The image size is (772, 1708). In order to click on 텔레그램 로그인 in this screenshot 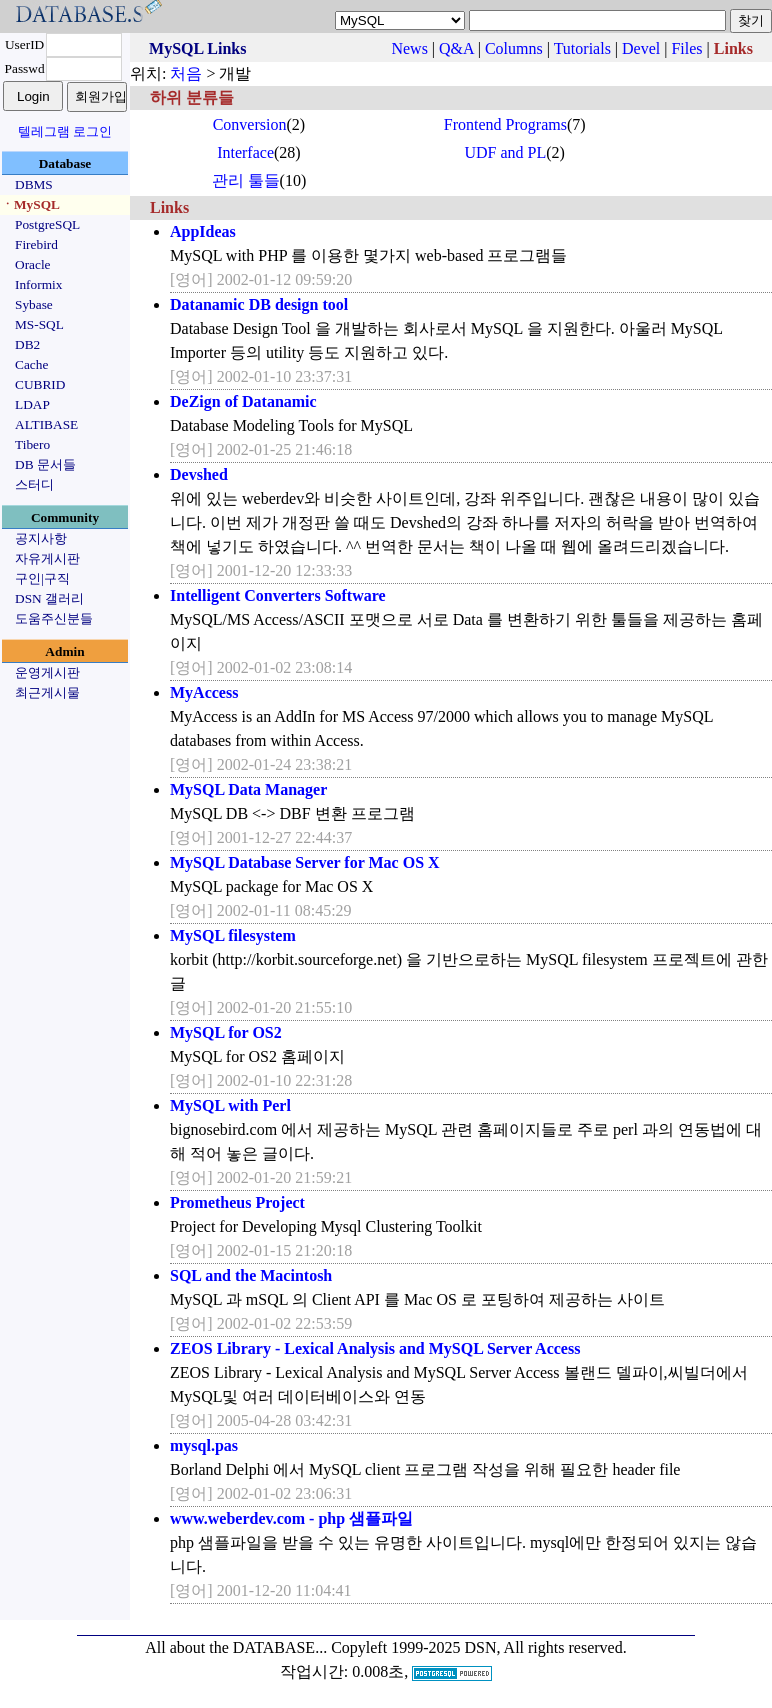, I will do `click(65, 131)`.